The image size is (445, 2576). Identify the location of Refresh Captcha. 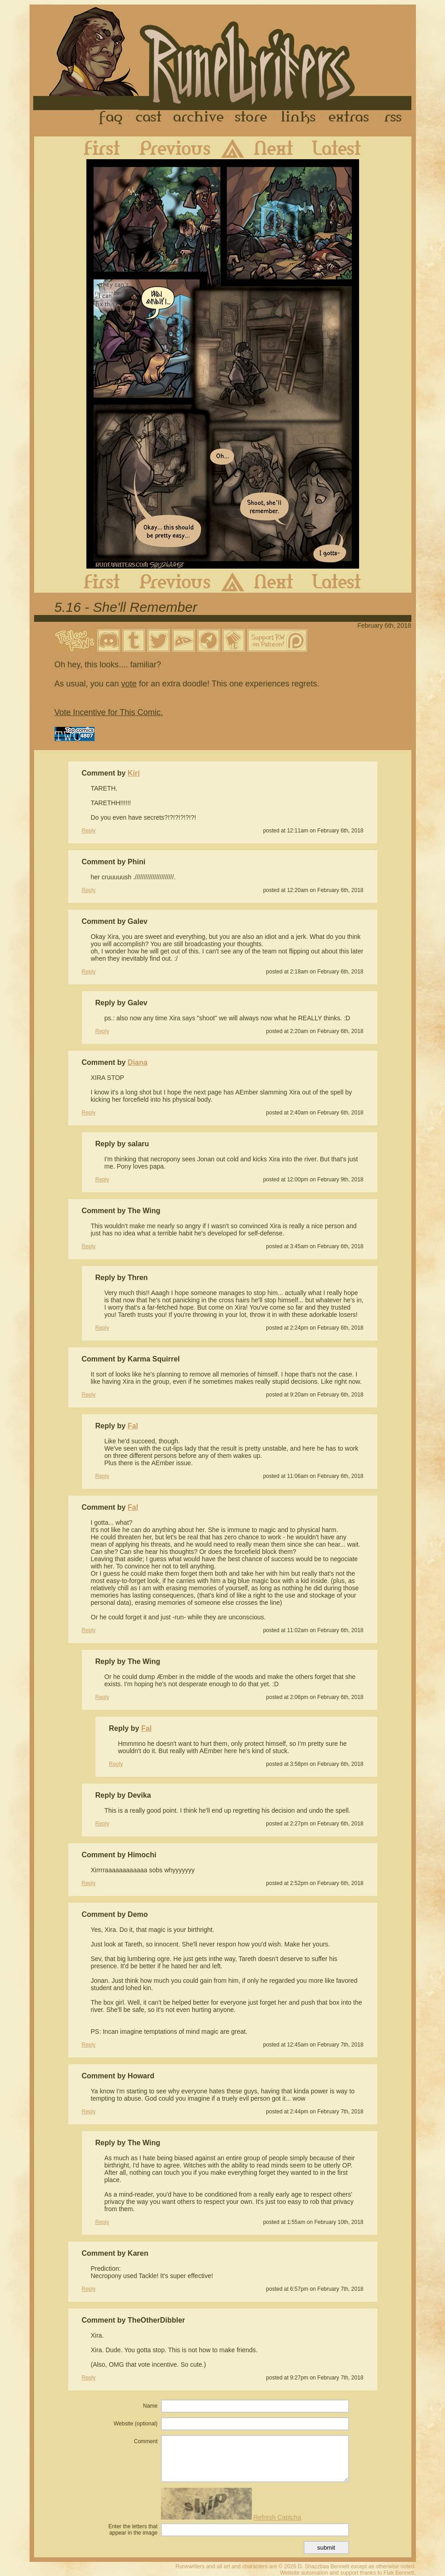
(277, 2517).